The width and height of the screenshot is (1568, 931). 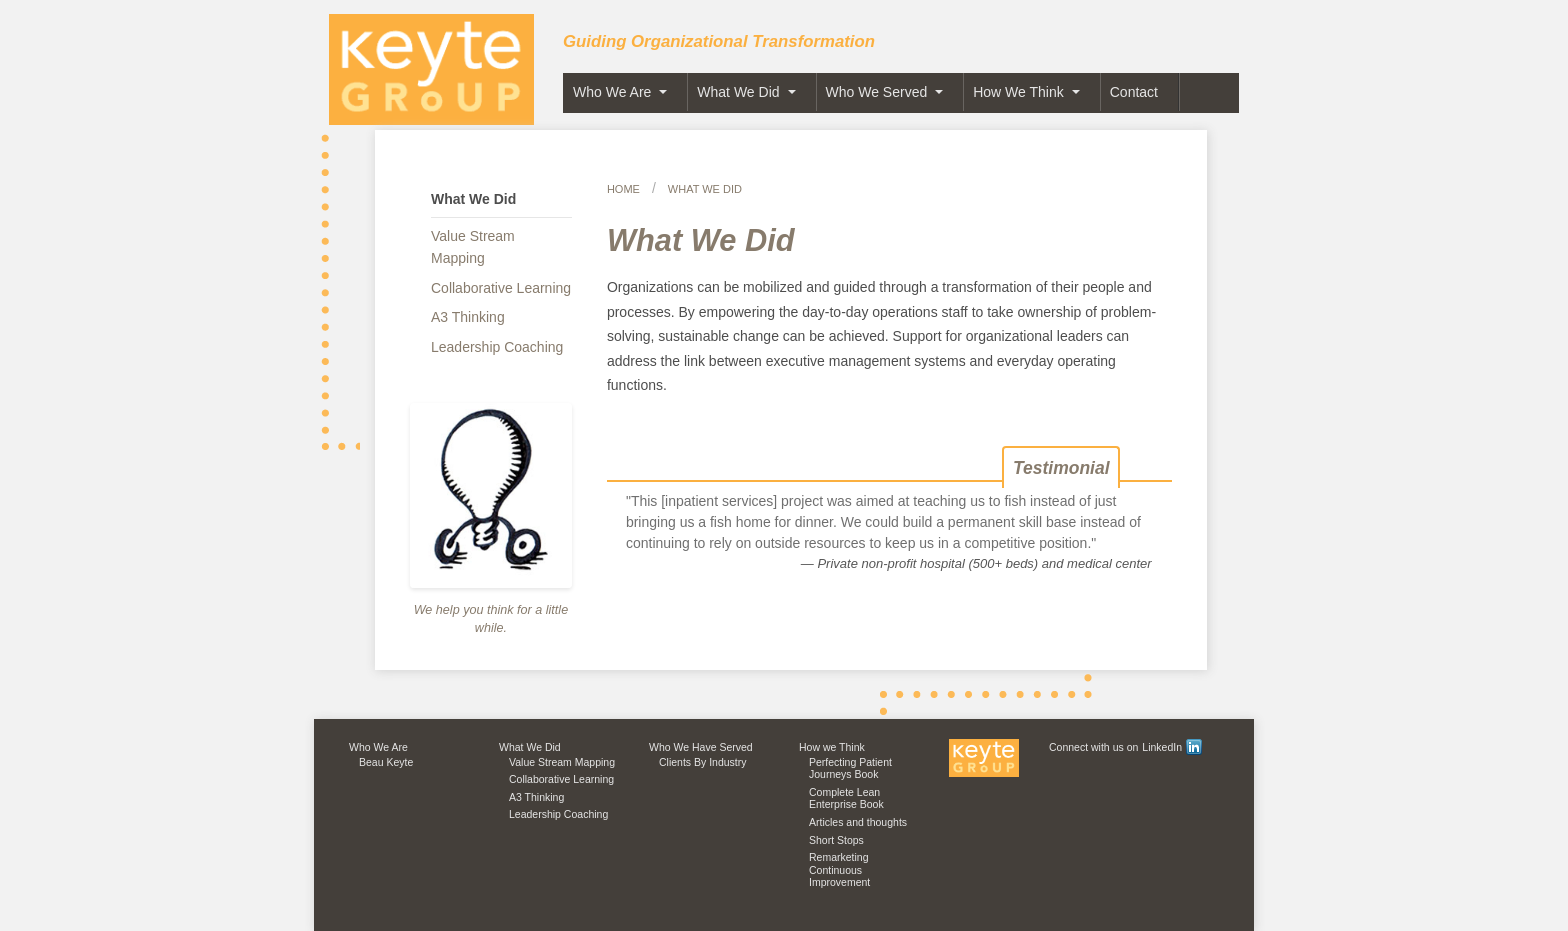 I want to click on Who We Served, so click(x=877, y=92).